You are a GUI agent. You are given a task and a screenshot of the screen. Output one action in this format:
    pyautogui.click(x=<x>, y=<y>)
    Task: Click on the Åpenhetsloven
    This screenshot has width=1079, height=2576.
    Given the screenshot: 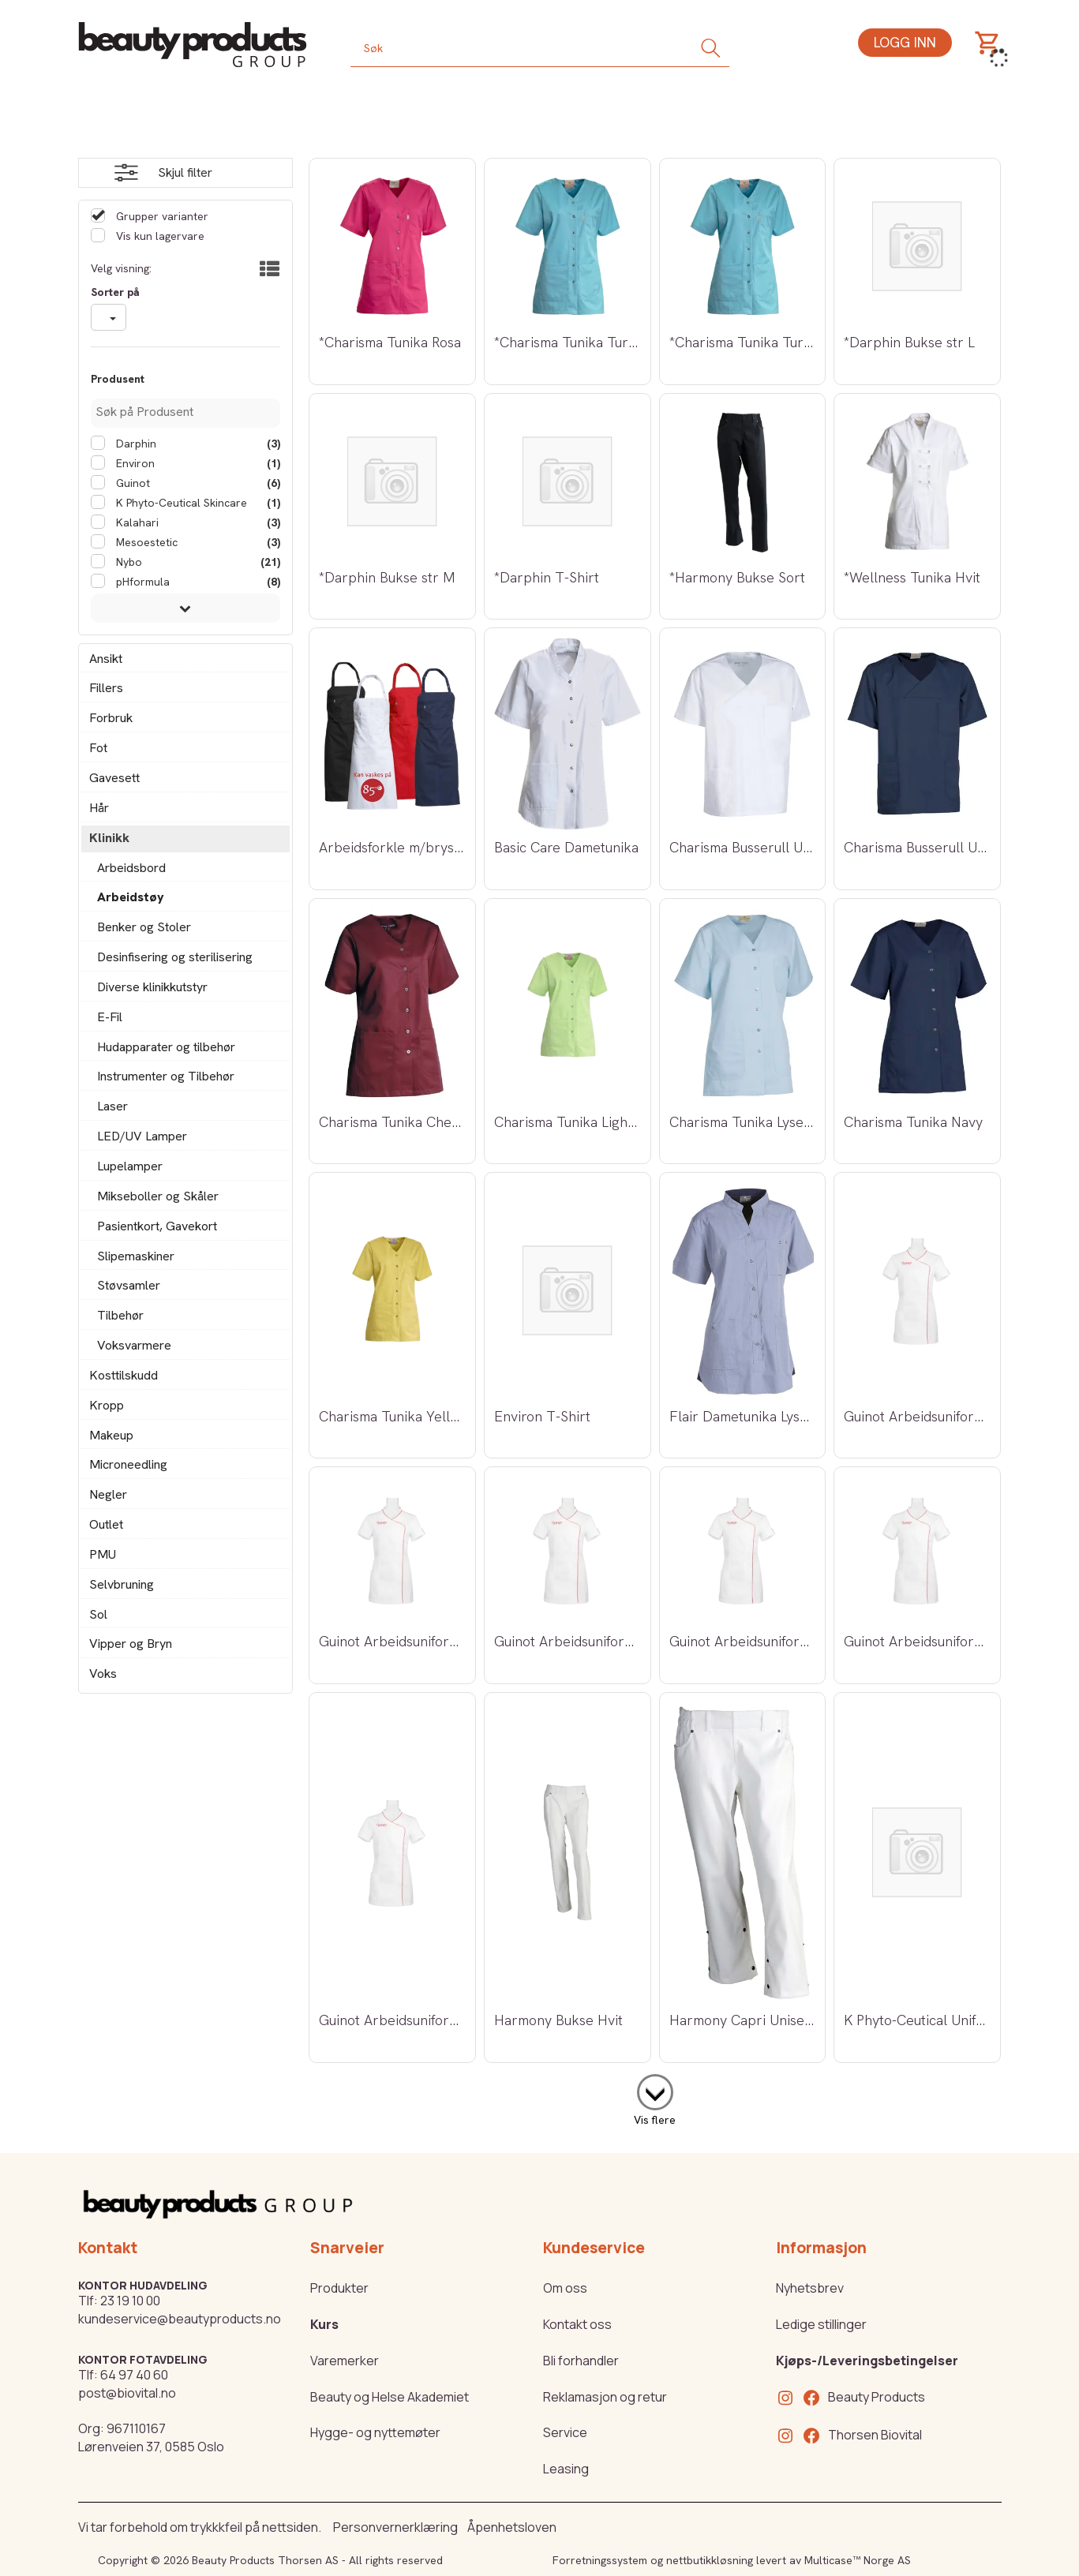 What is the action you would take?
    pyautogui.click(x=511, y=2527)
    